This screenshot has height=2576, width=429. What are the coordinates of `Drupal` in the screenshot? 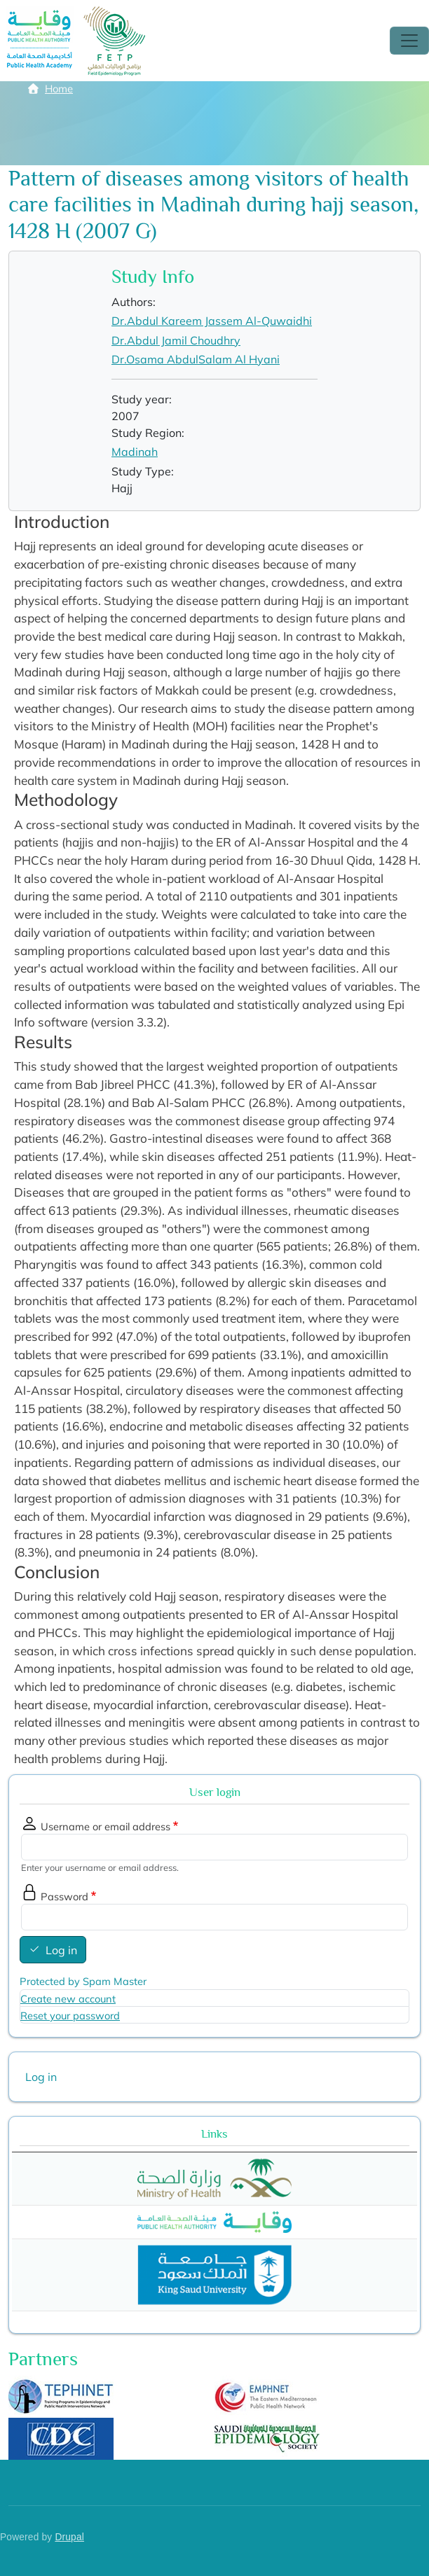 It's located at (69, 2537).